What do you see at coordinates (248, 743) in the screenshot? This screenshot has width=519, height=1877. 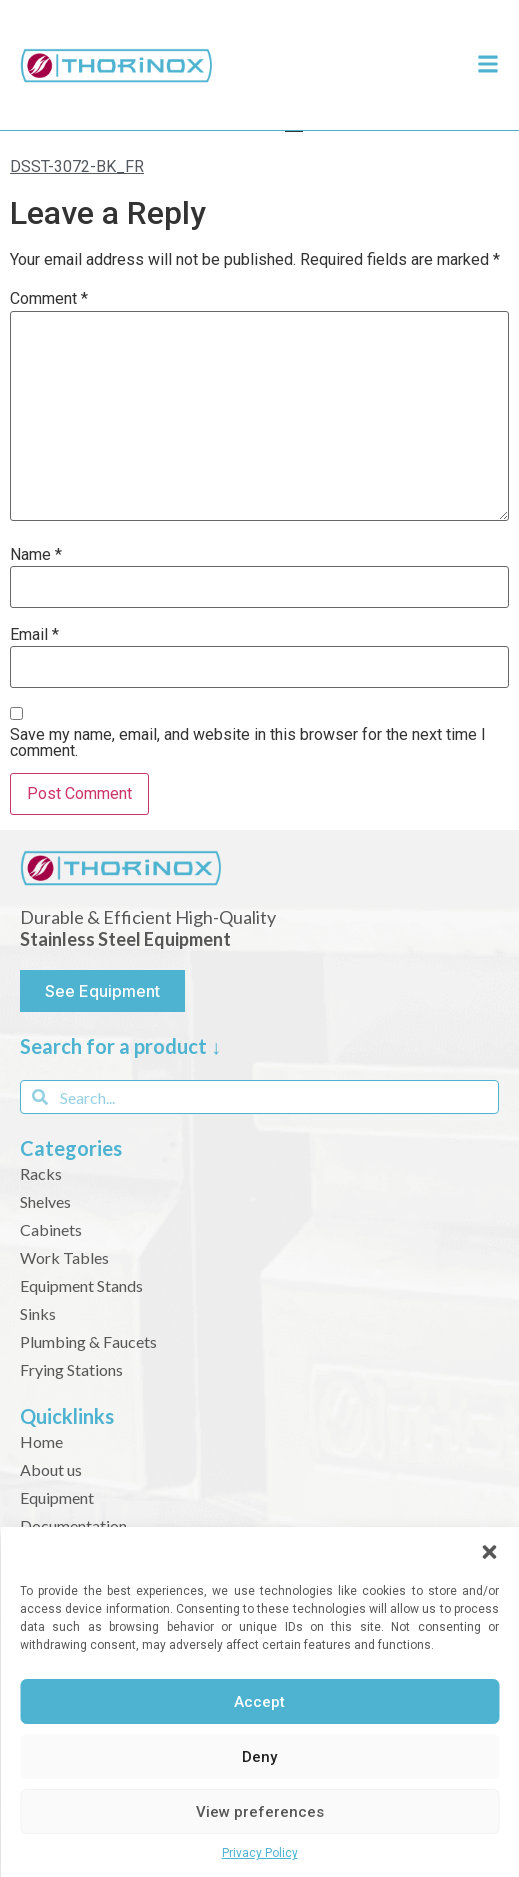 I see `Save my name, email, and website in this browser for the next time I comment.` at bounding box center [248, 743].